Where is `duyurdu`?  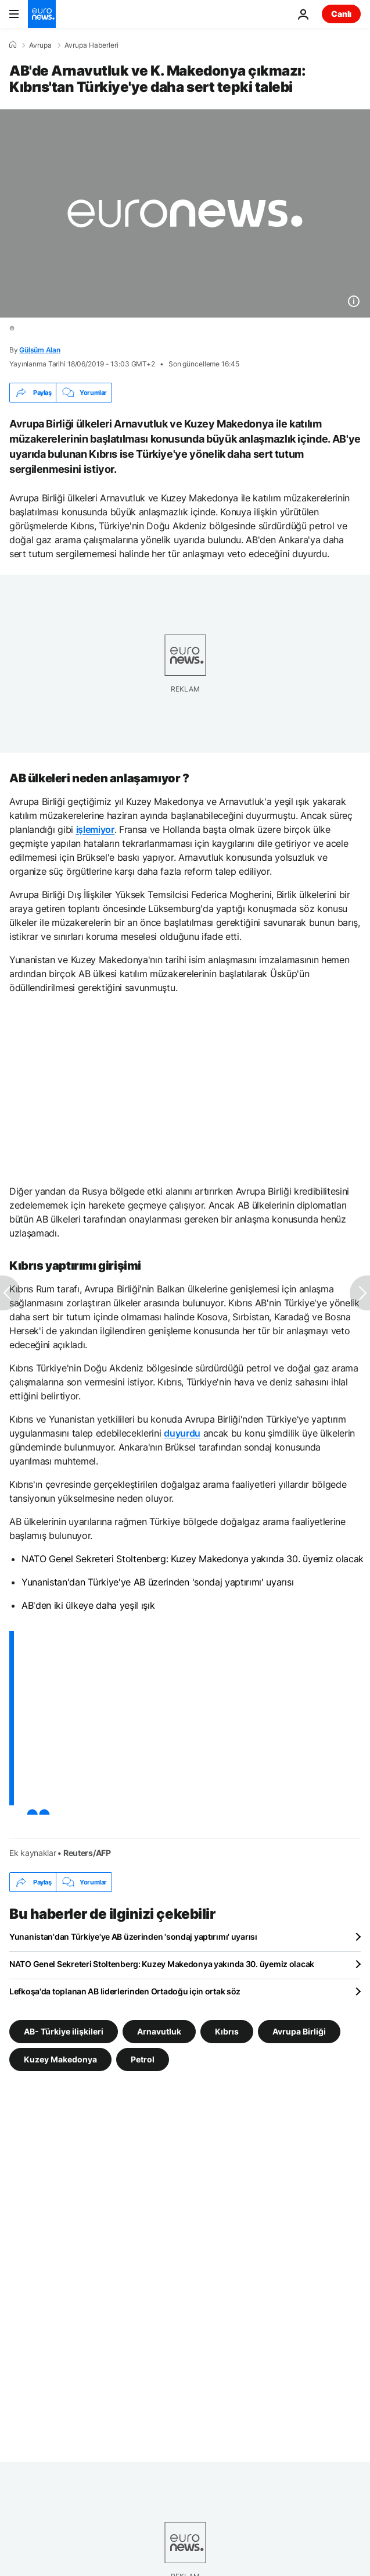
duyurdu is located at coordinates (182, 1433).